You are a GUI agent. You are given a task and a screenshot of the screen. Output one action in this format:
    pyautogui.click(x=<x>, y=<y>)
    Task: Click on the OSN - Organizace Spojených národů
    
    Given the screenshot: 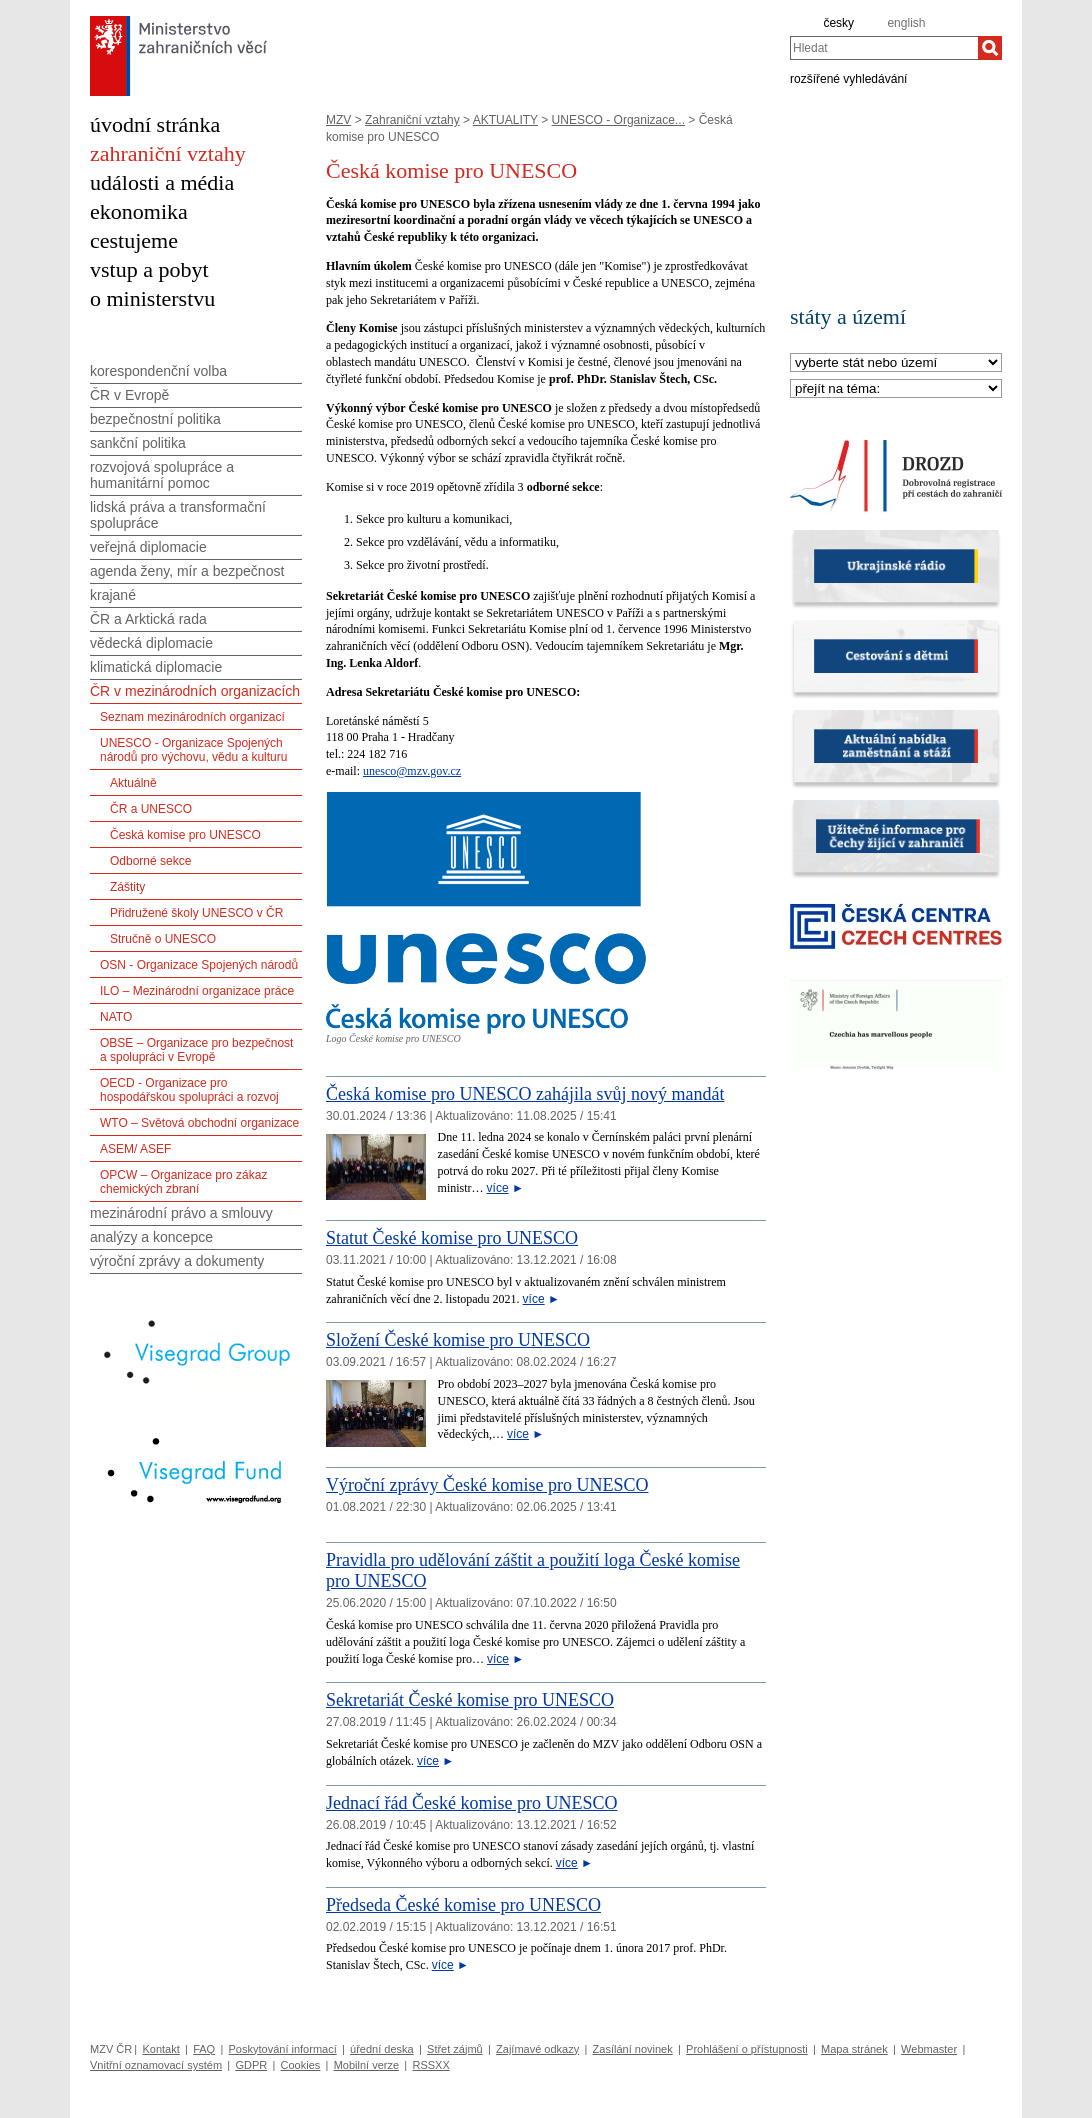 What is the action you would take?
    pyautogui.click(x=199, y=965)
    